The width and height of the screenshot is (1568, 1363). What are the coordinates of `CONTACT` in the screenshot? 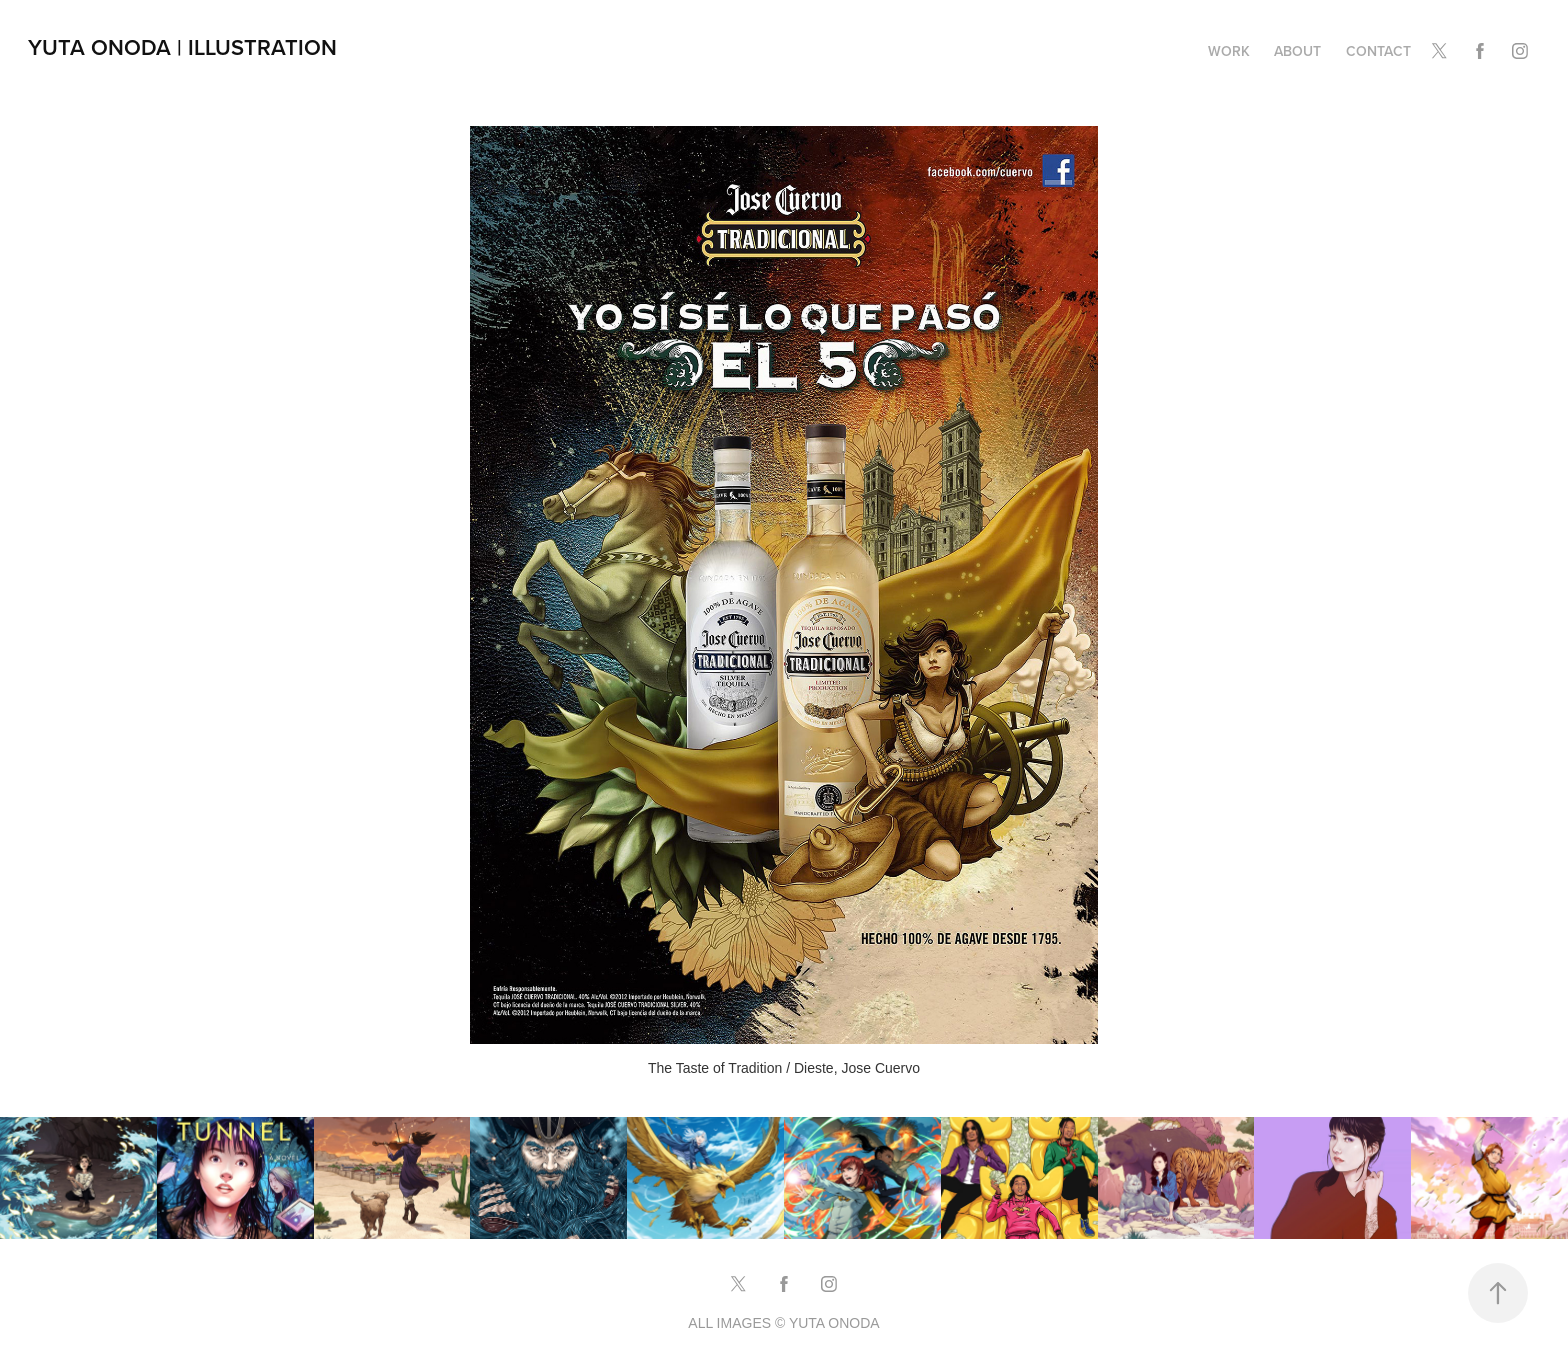 It's located at (1378, 51).